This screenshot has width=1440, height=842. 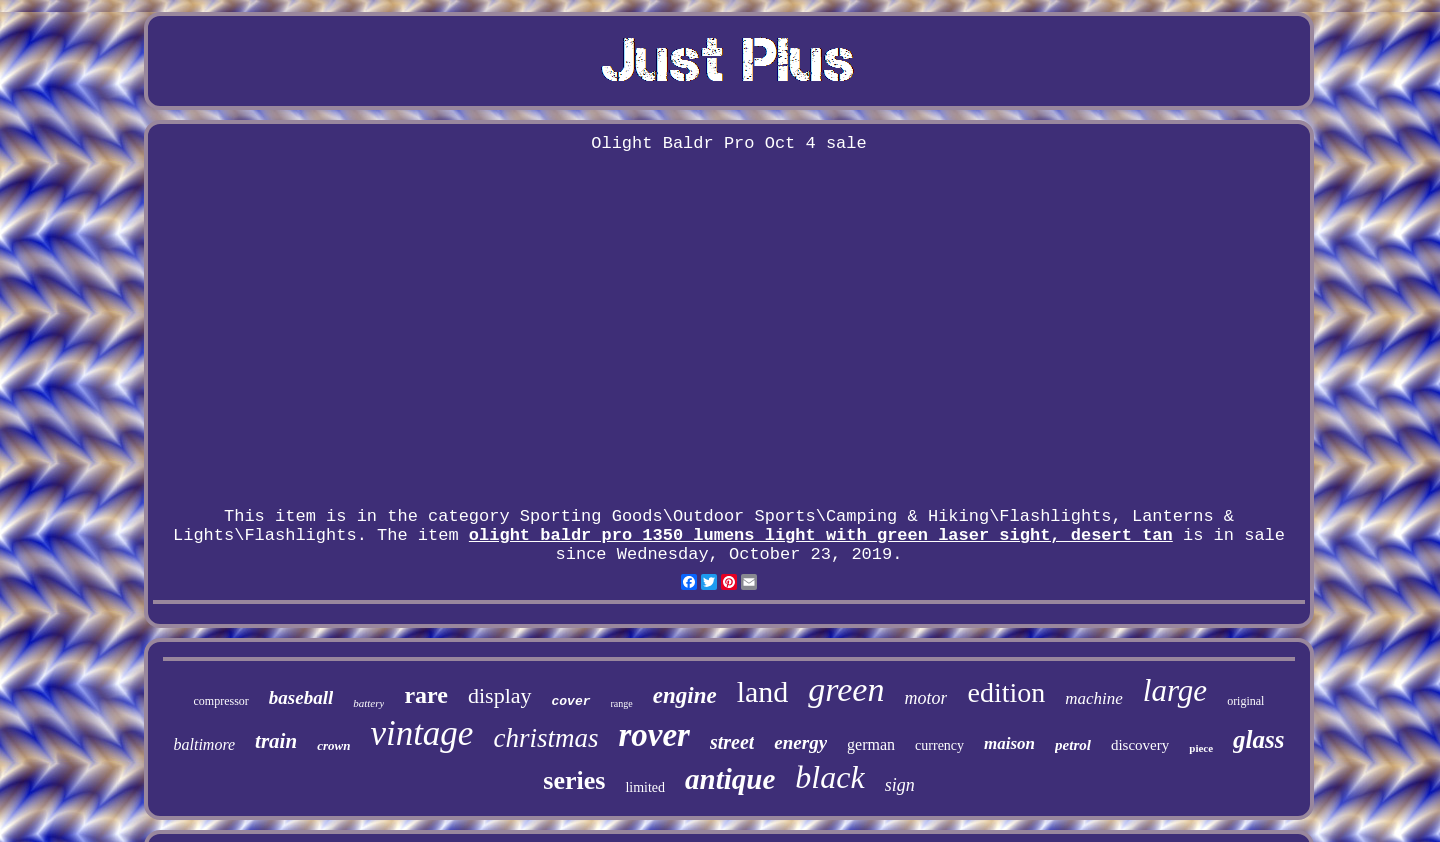 What do you see at coordinates (1006, 692) in the screenshot?
I see `edition` at bounding box center [1006, 692].